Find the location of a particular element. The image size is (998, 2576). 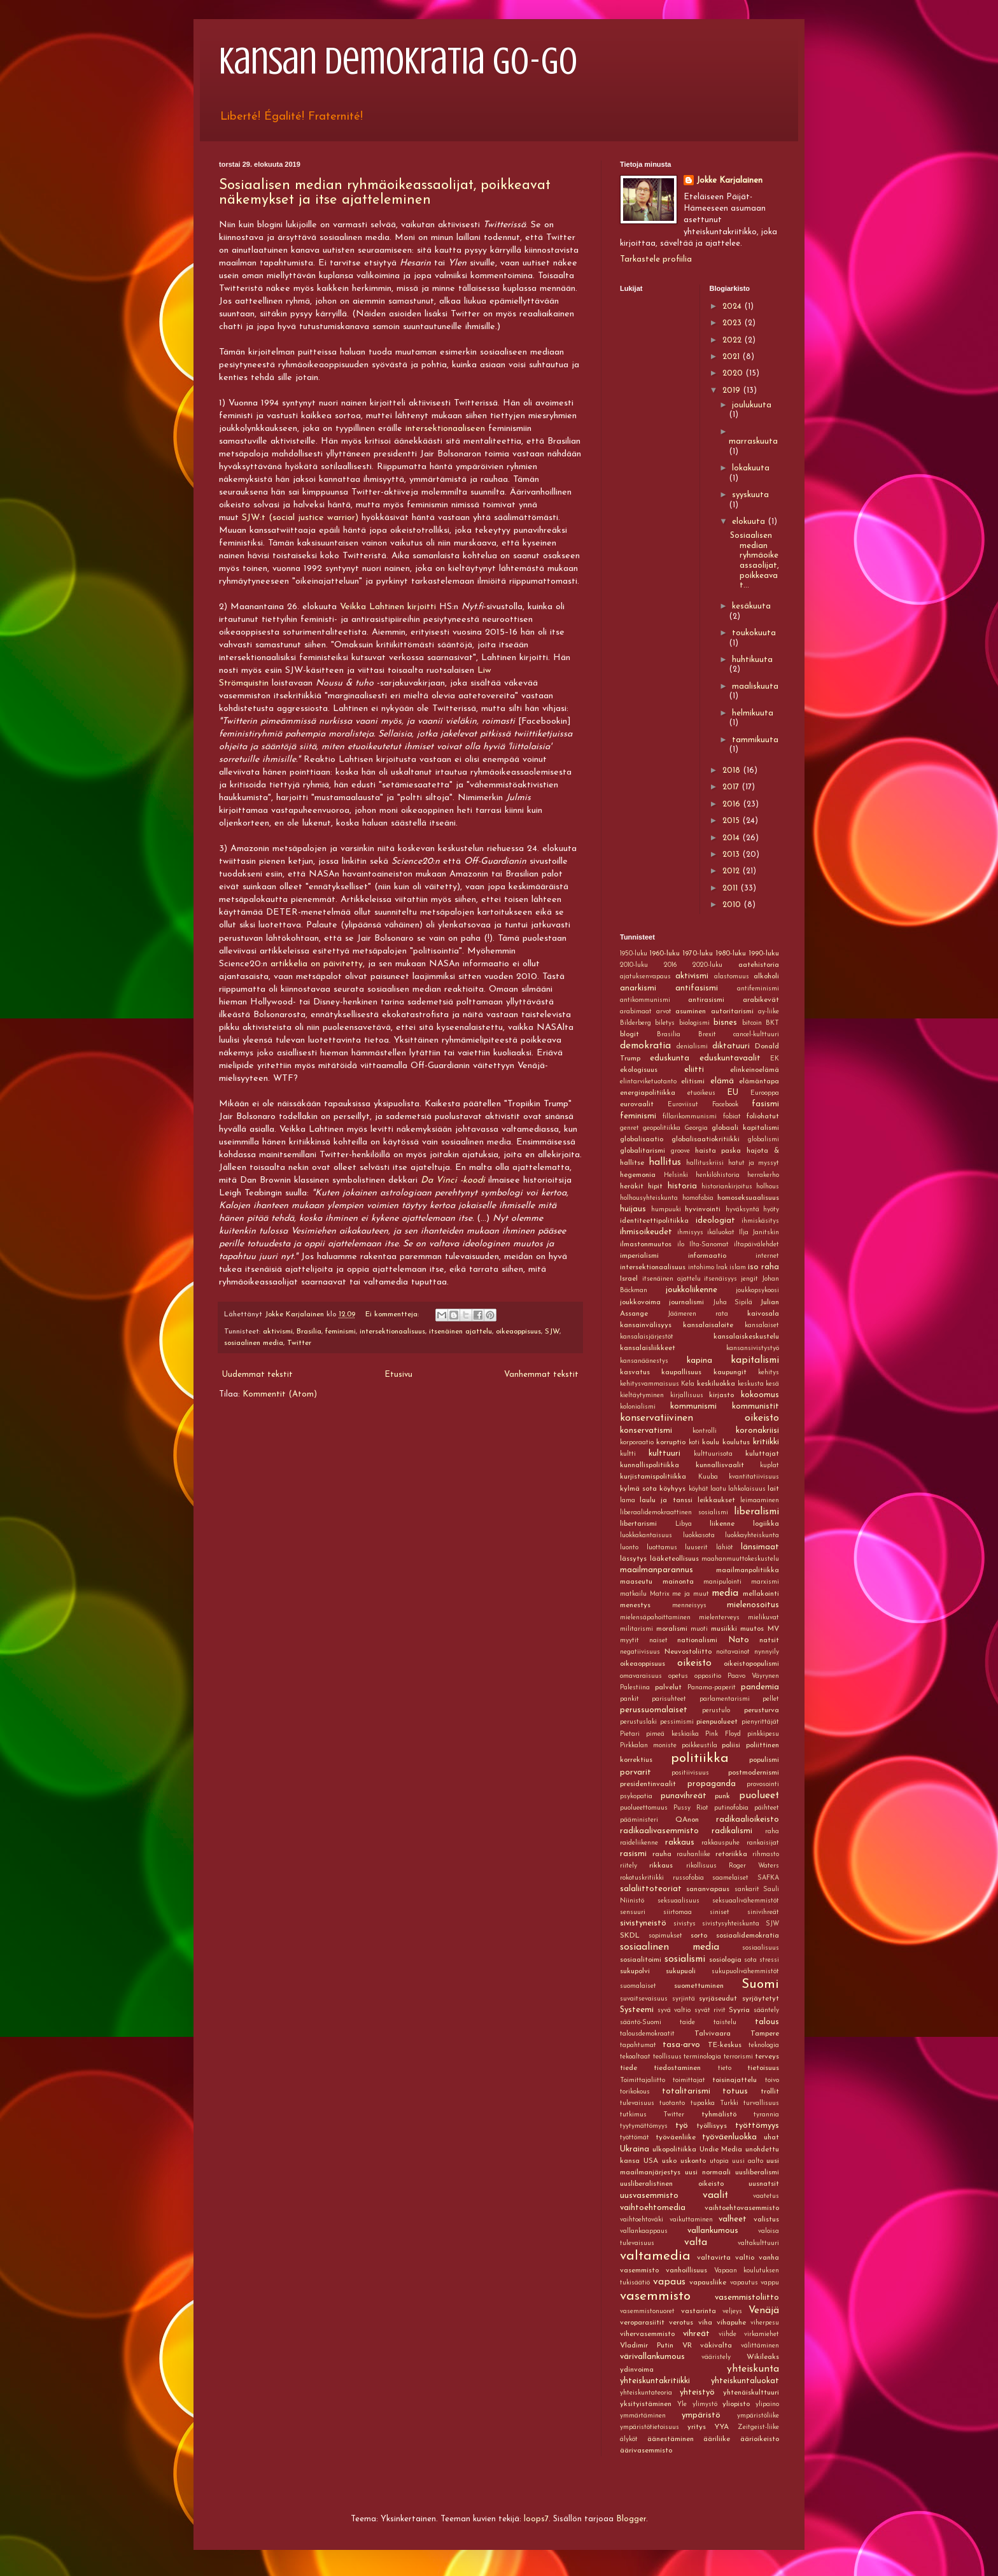

Tarkastele profiilia is located at coordinates (656, 259).